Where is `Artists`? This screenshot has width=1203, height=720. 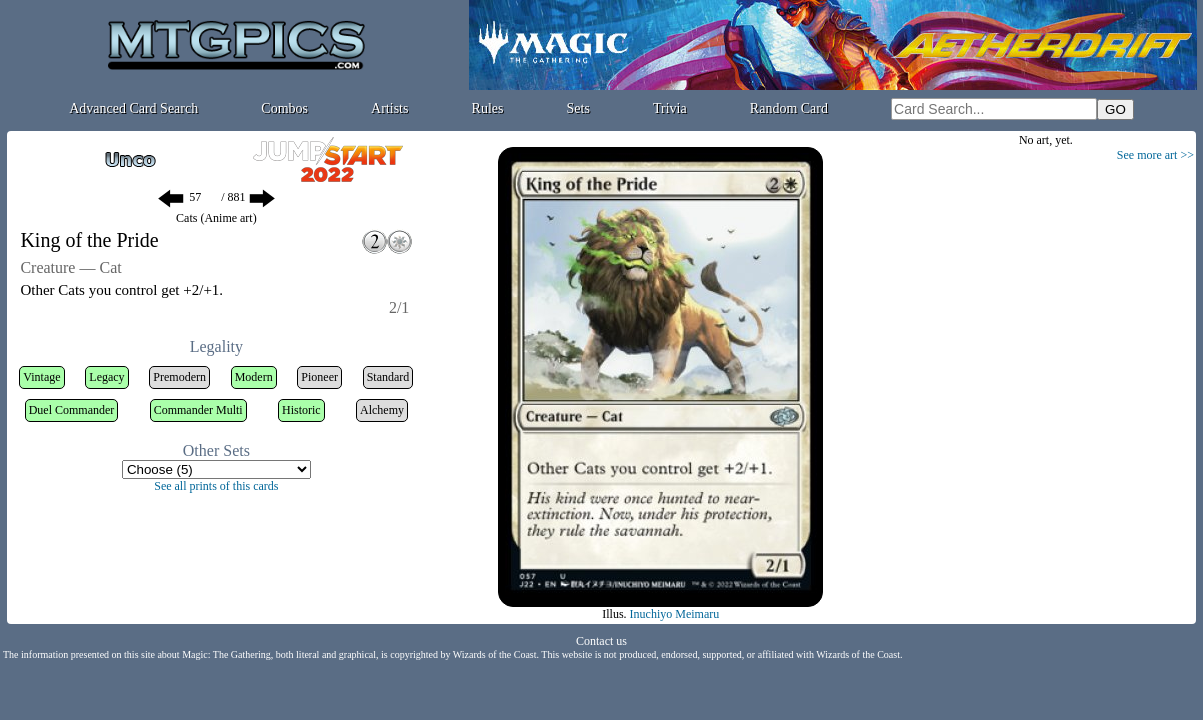 Artists is located at coordinates (389, 108).